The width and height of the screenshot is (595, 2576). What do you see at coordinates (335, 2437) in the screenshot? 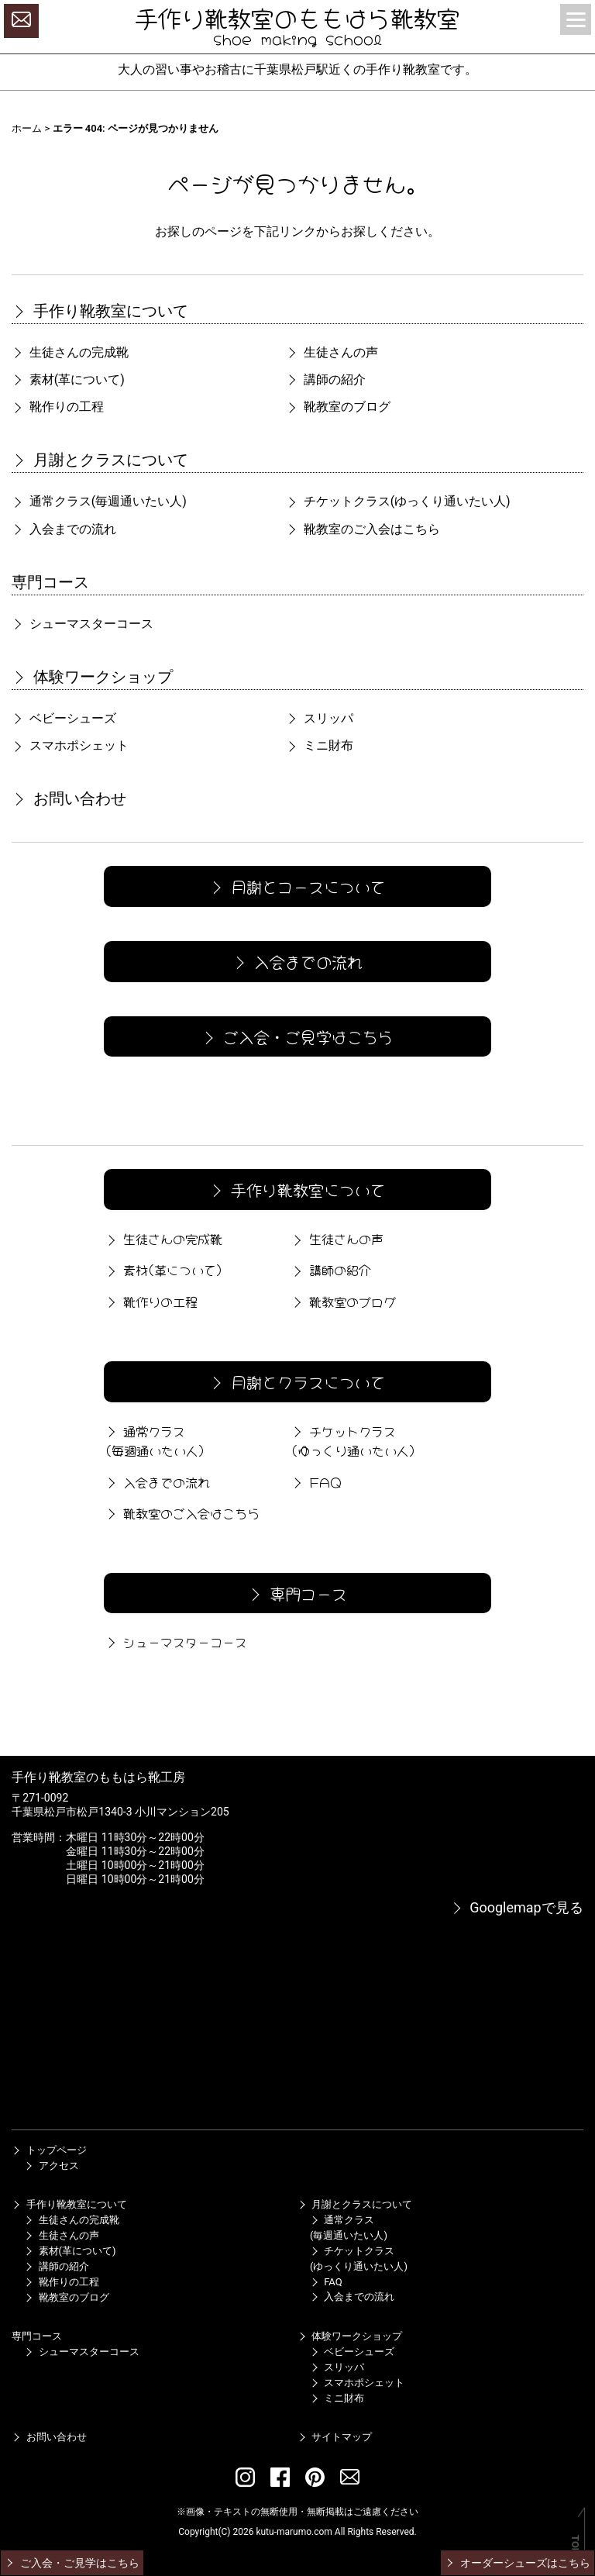
I see `サイトマップ` at bounding box center [335, 2437].